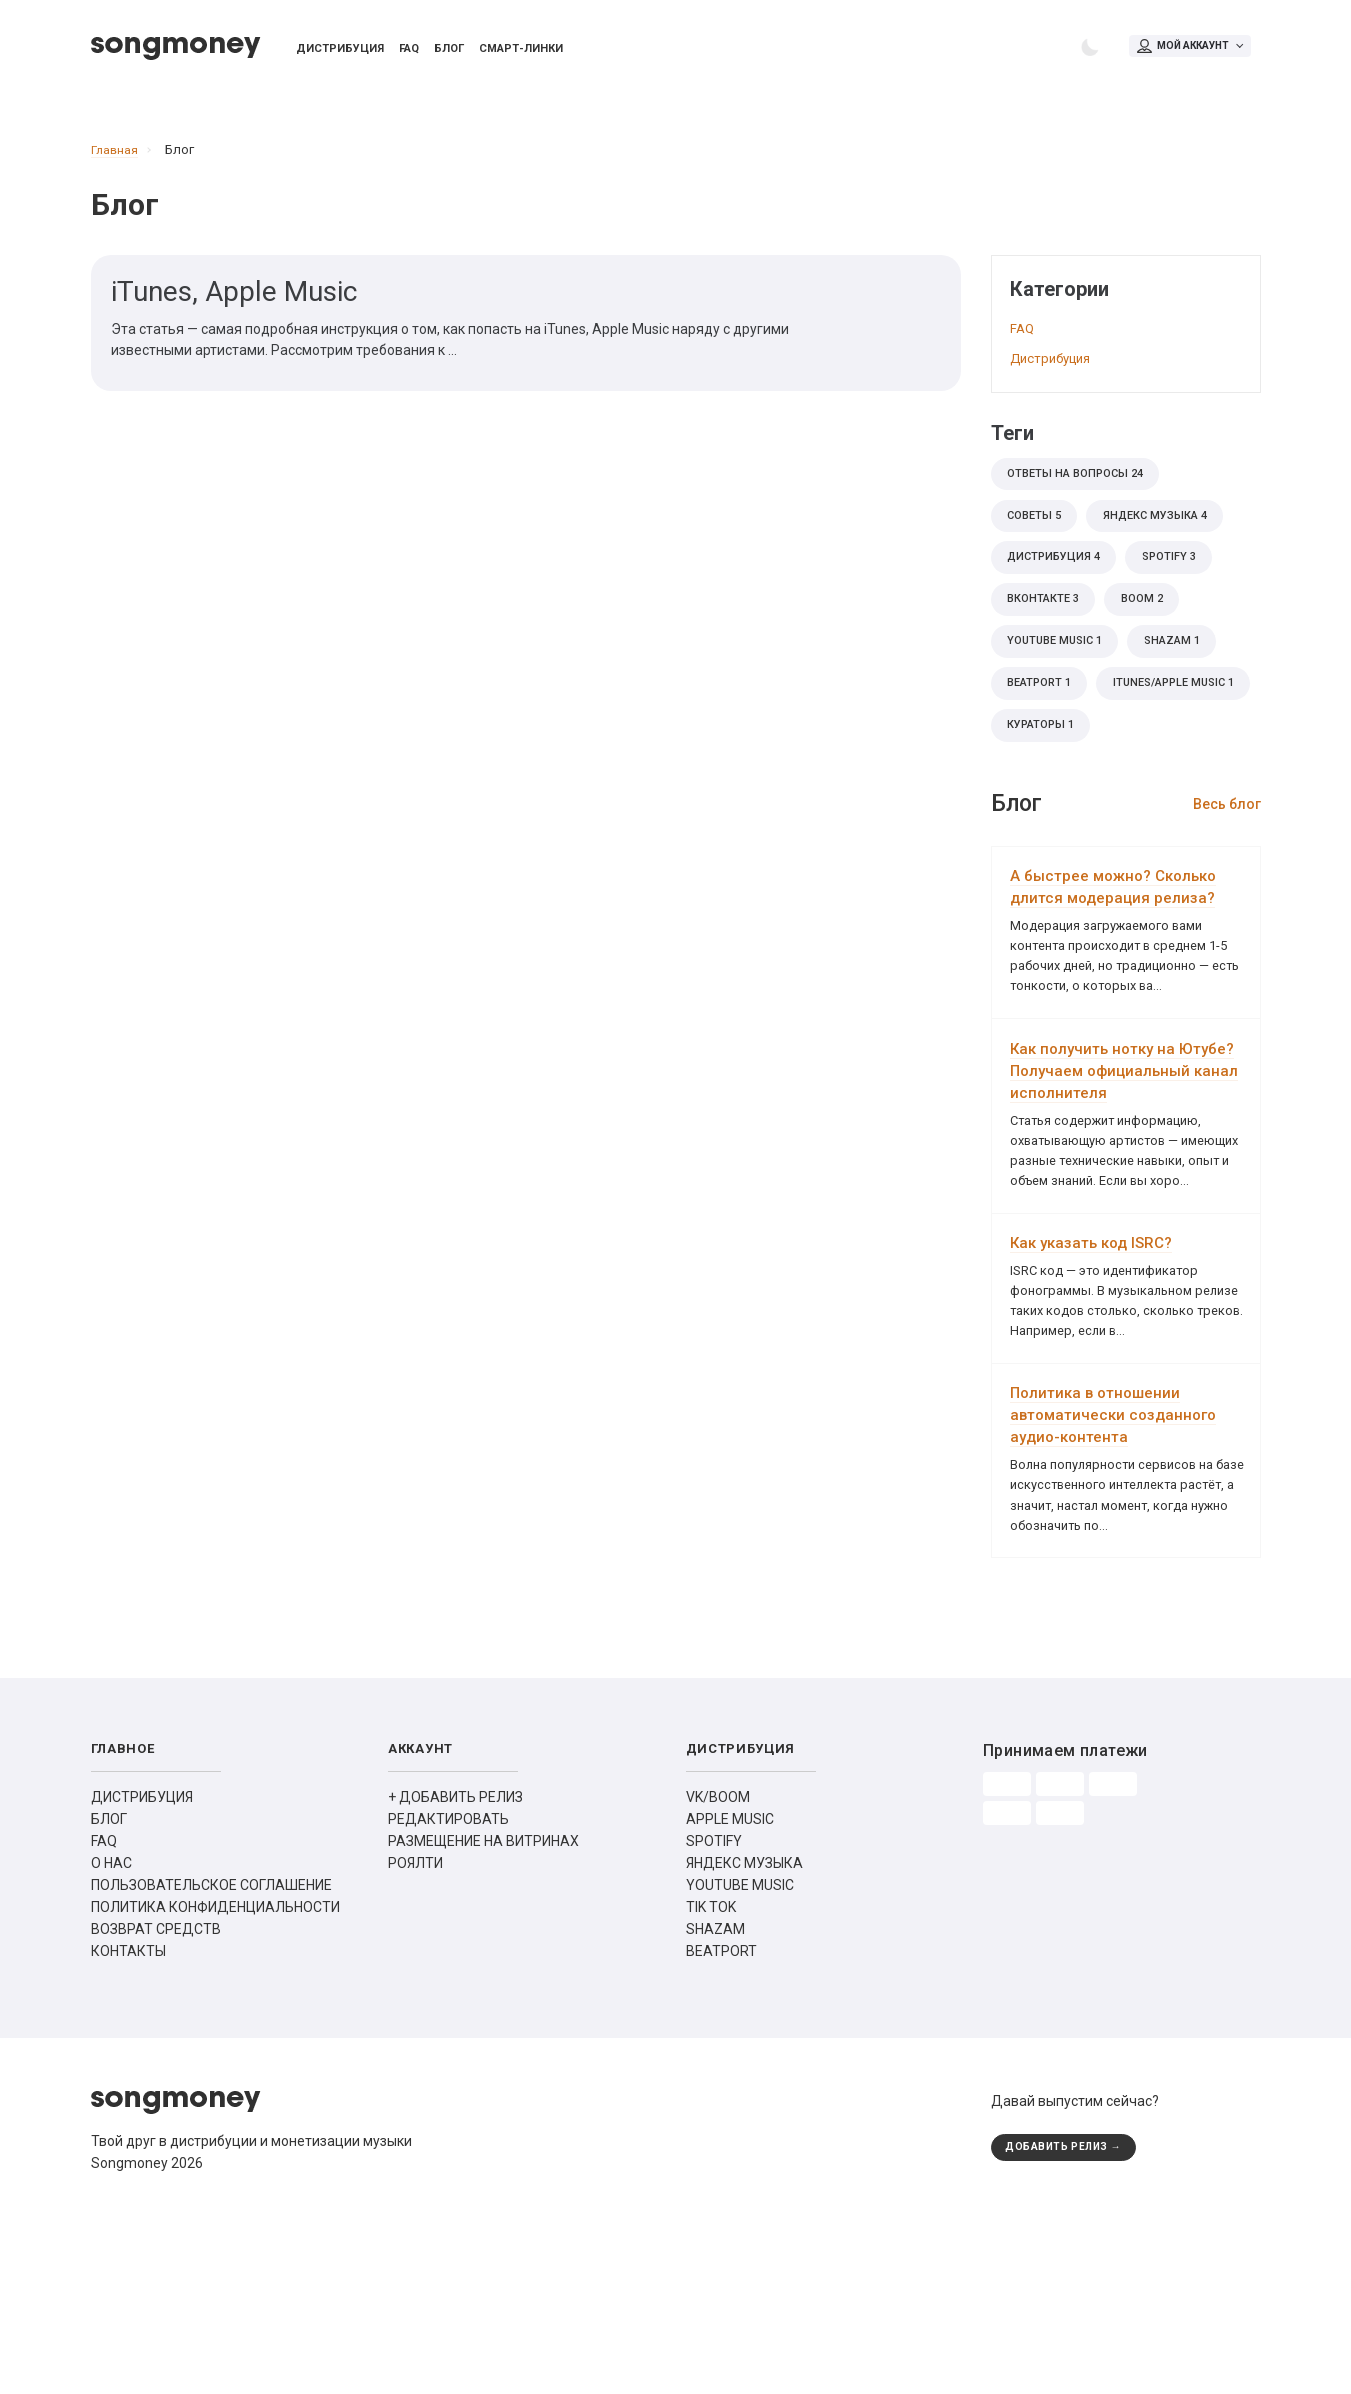 The image size is (1351, 2394). Describe the element at coordinates (740, 2037) in the screenshot. I see `YOUTUBE MUSIC` at that location.